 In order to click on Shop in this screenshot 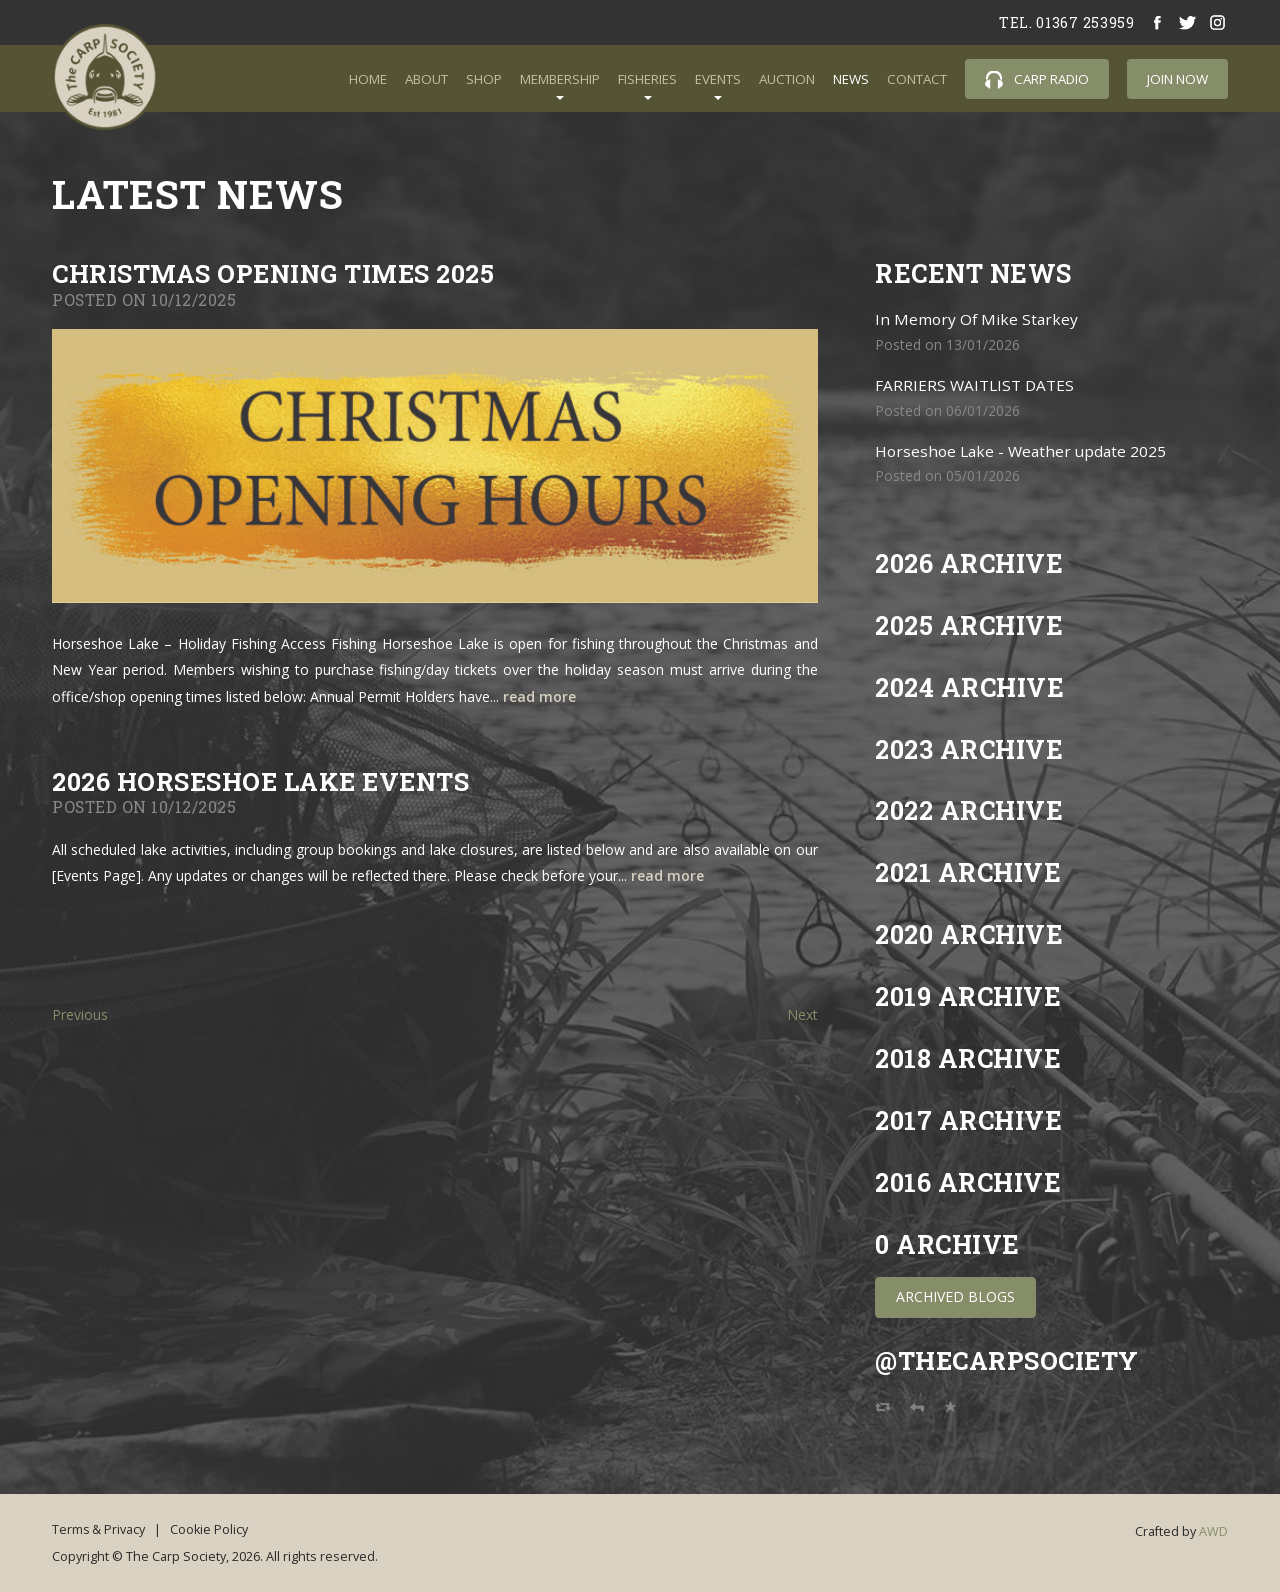, I will do `click(484, 79)`.